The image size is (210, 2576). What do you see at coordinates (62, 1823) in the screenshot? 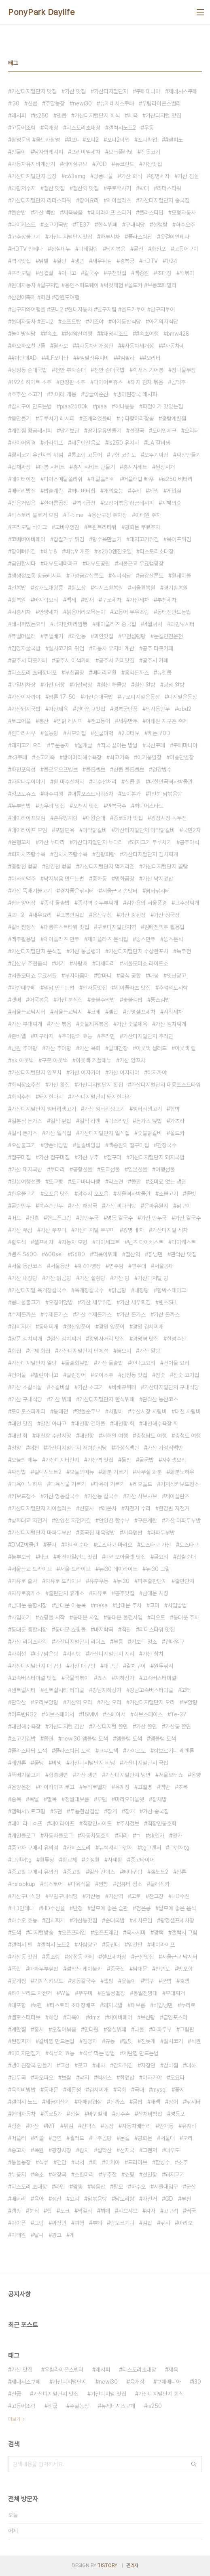
I see `대이라이프` at bounding box center [62, 1823].